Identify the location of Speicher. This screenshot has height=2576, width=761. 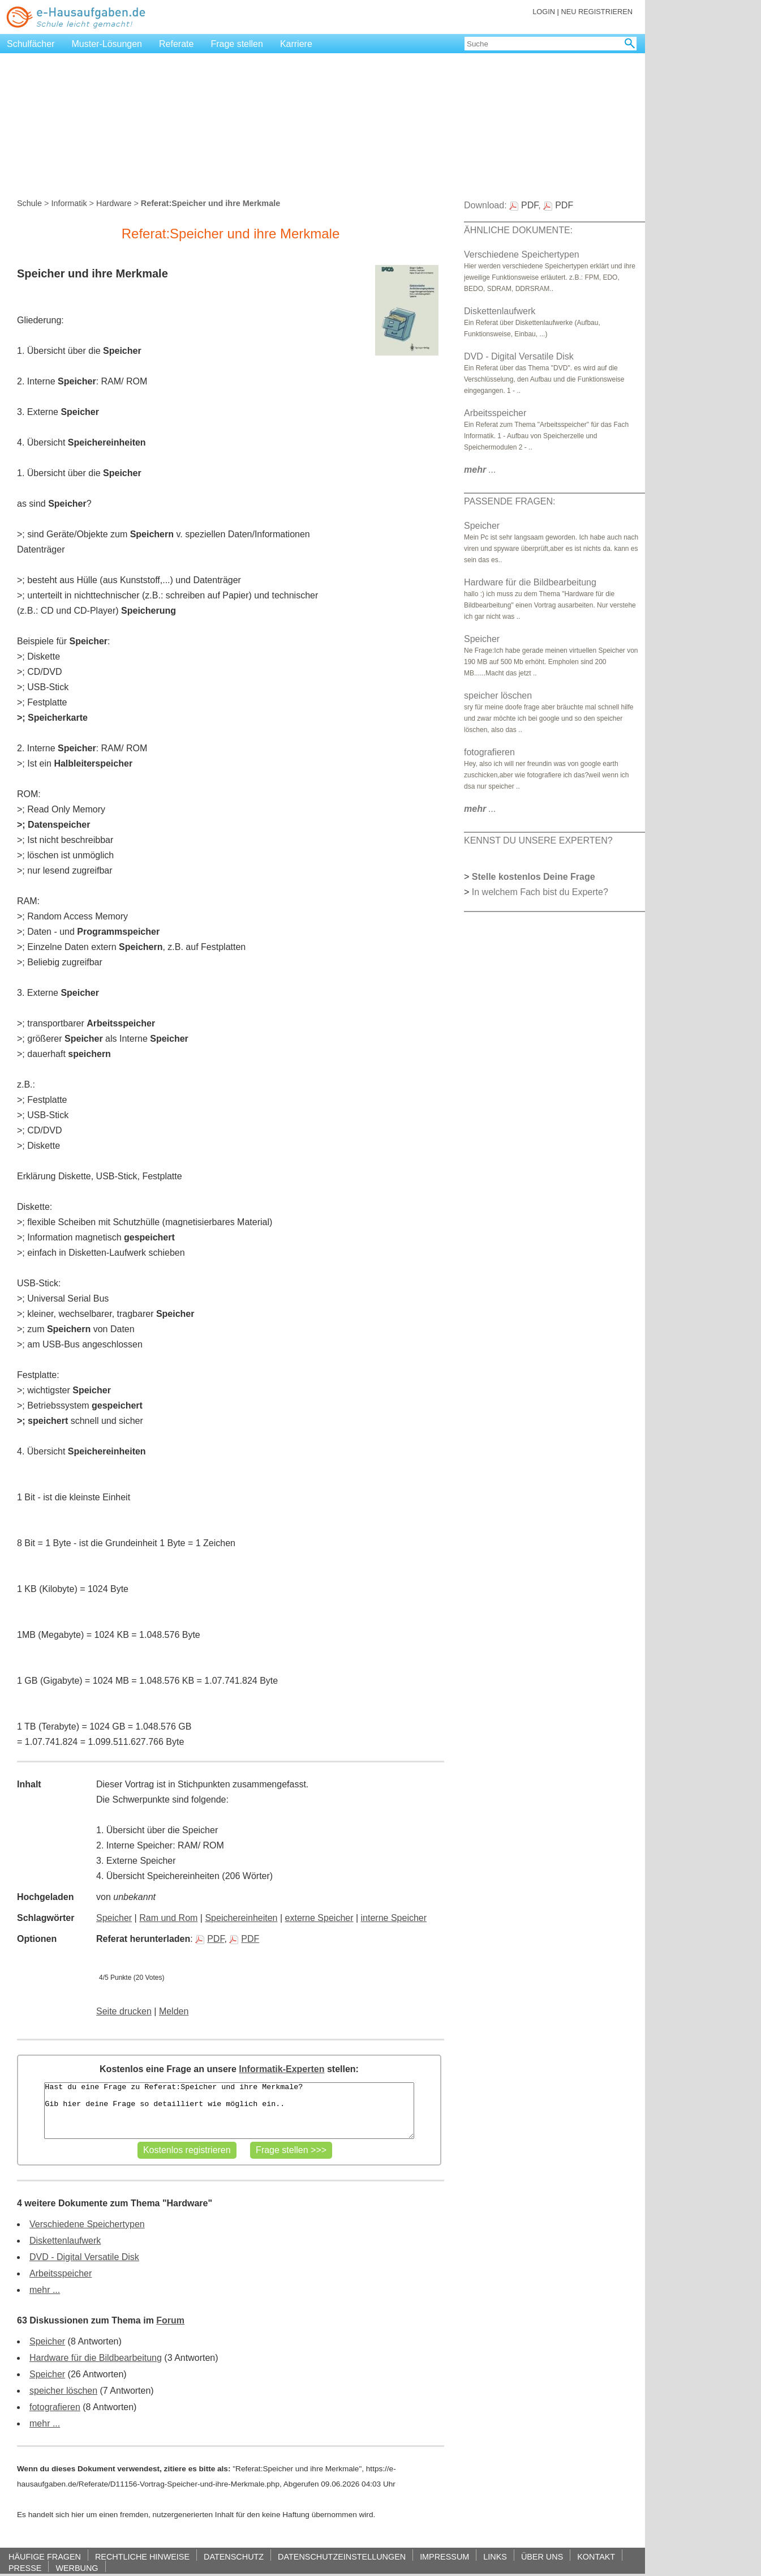
(114, 1918).